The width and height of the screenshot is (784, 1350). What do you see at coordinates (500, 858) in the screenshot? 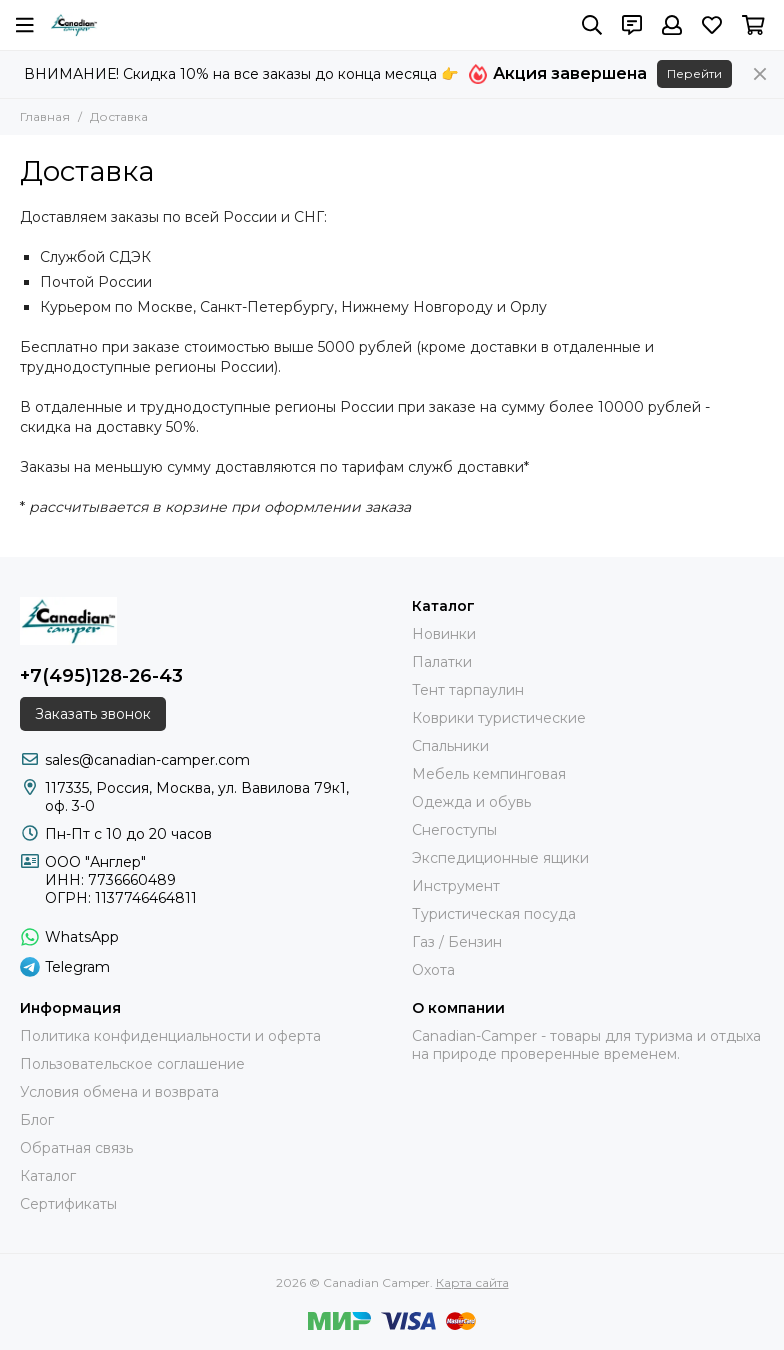
I see `Экспедиционные ящики` at bounding box center [500, 858].